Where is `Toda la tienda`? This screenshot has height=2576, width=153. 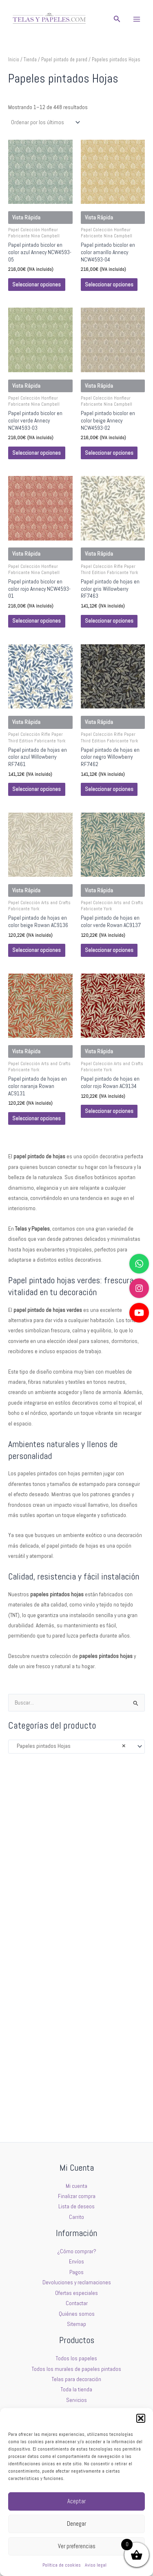
Toda la tienda is located at coordinates (76, 2389).